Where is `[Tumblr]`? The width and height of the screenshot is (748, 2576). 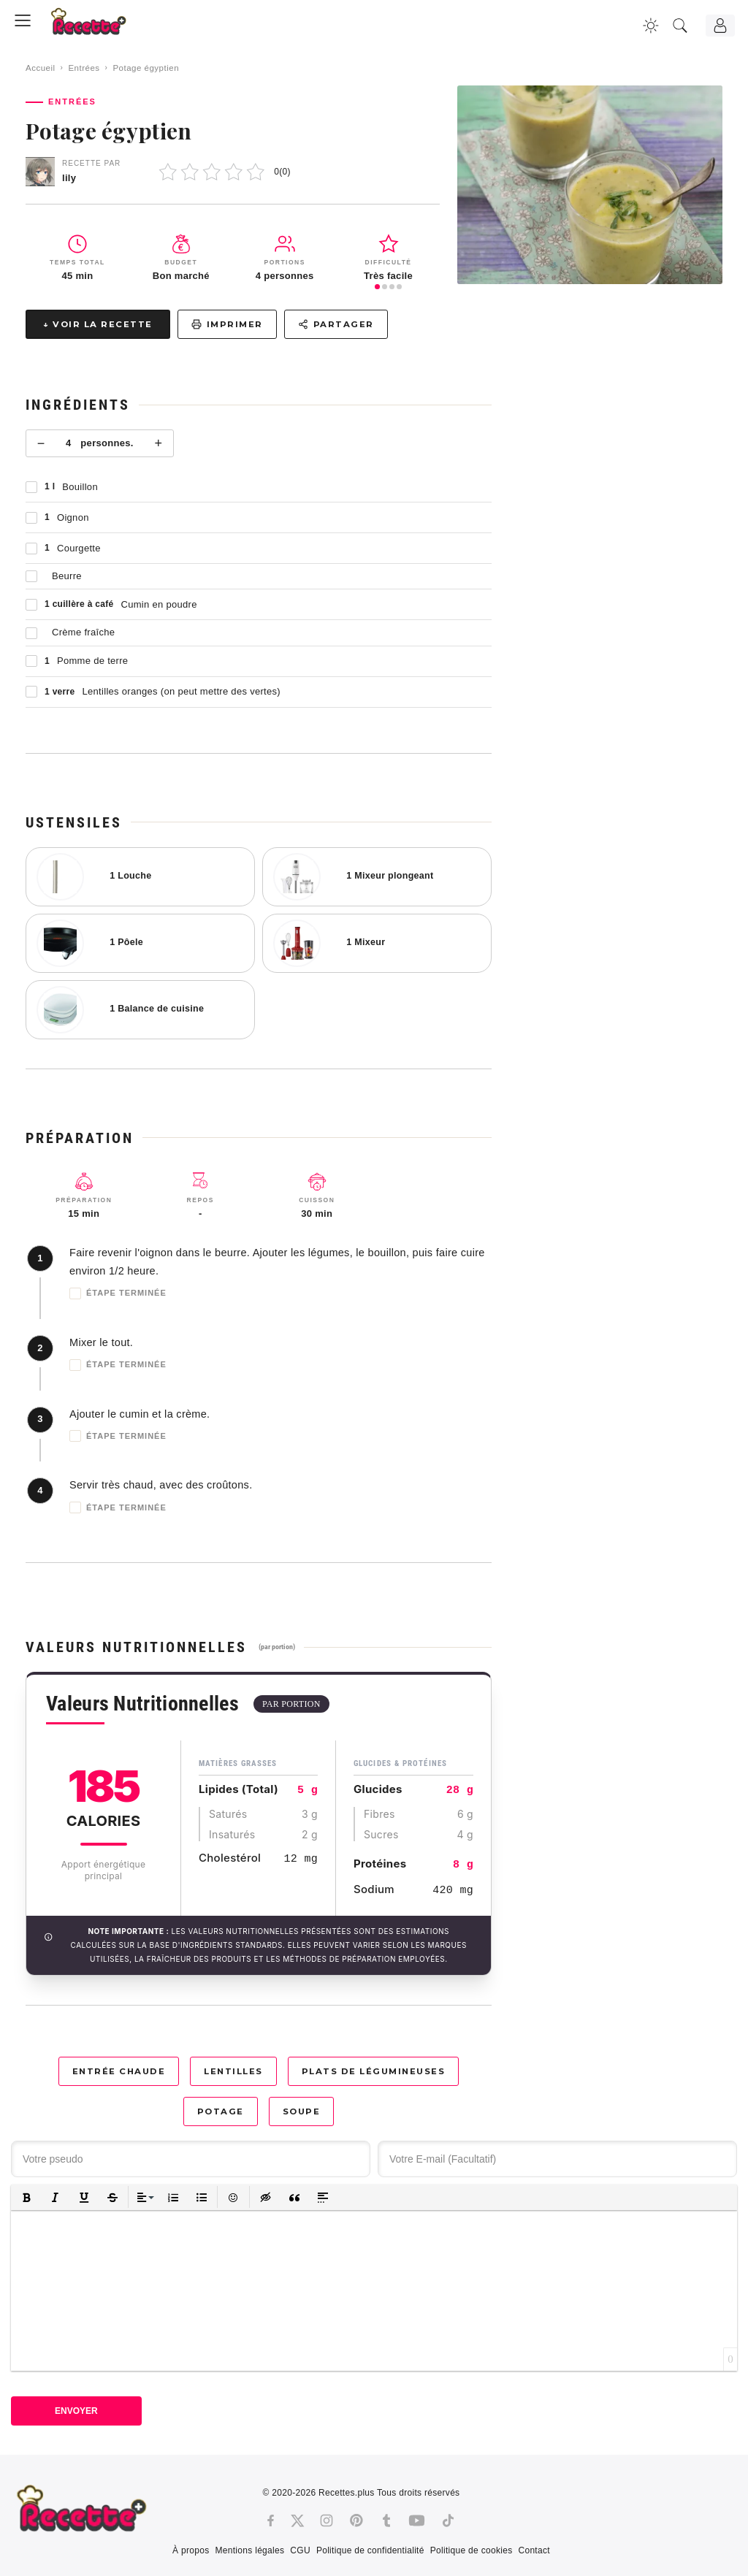 [Tumblr] is located at coordinates (386, 2520).